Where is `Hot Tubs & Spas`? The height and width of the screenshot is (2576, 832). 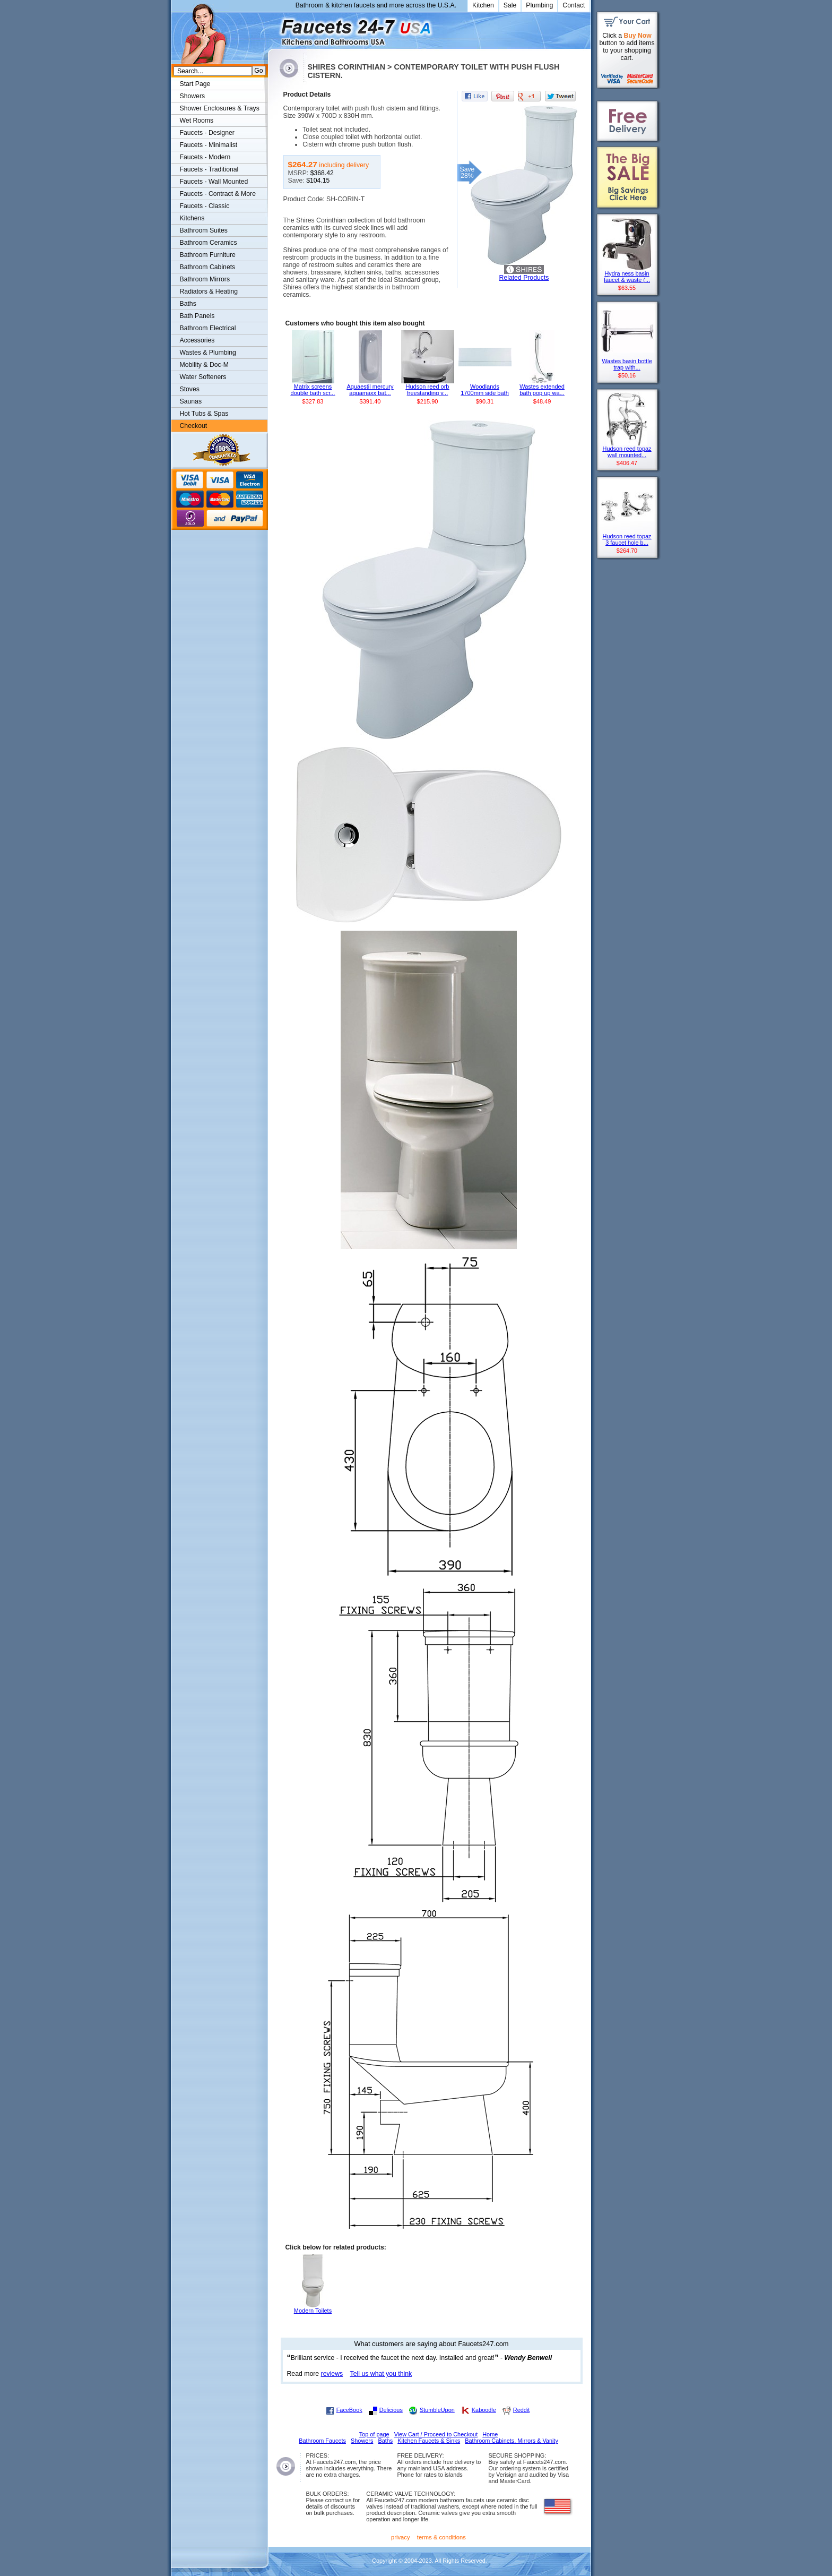 Hot Tubs & Spas is located at coordinates (204, 413).